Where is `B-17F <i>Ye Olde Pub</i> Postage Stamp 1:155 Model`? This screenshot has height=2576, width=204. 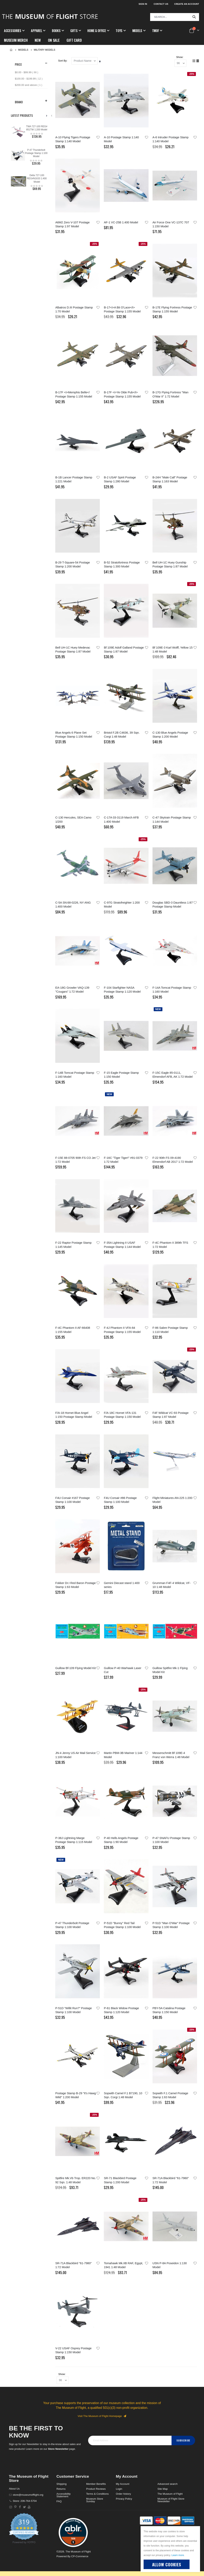 B-17F <i>Ye Olde Pub</i> Postage Stamp 1:155 Model is located at coordinates (122, 394).